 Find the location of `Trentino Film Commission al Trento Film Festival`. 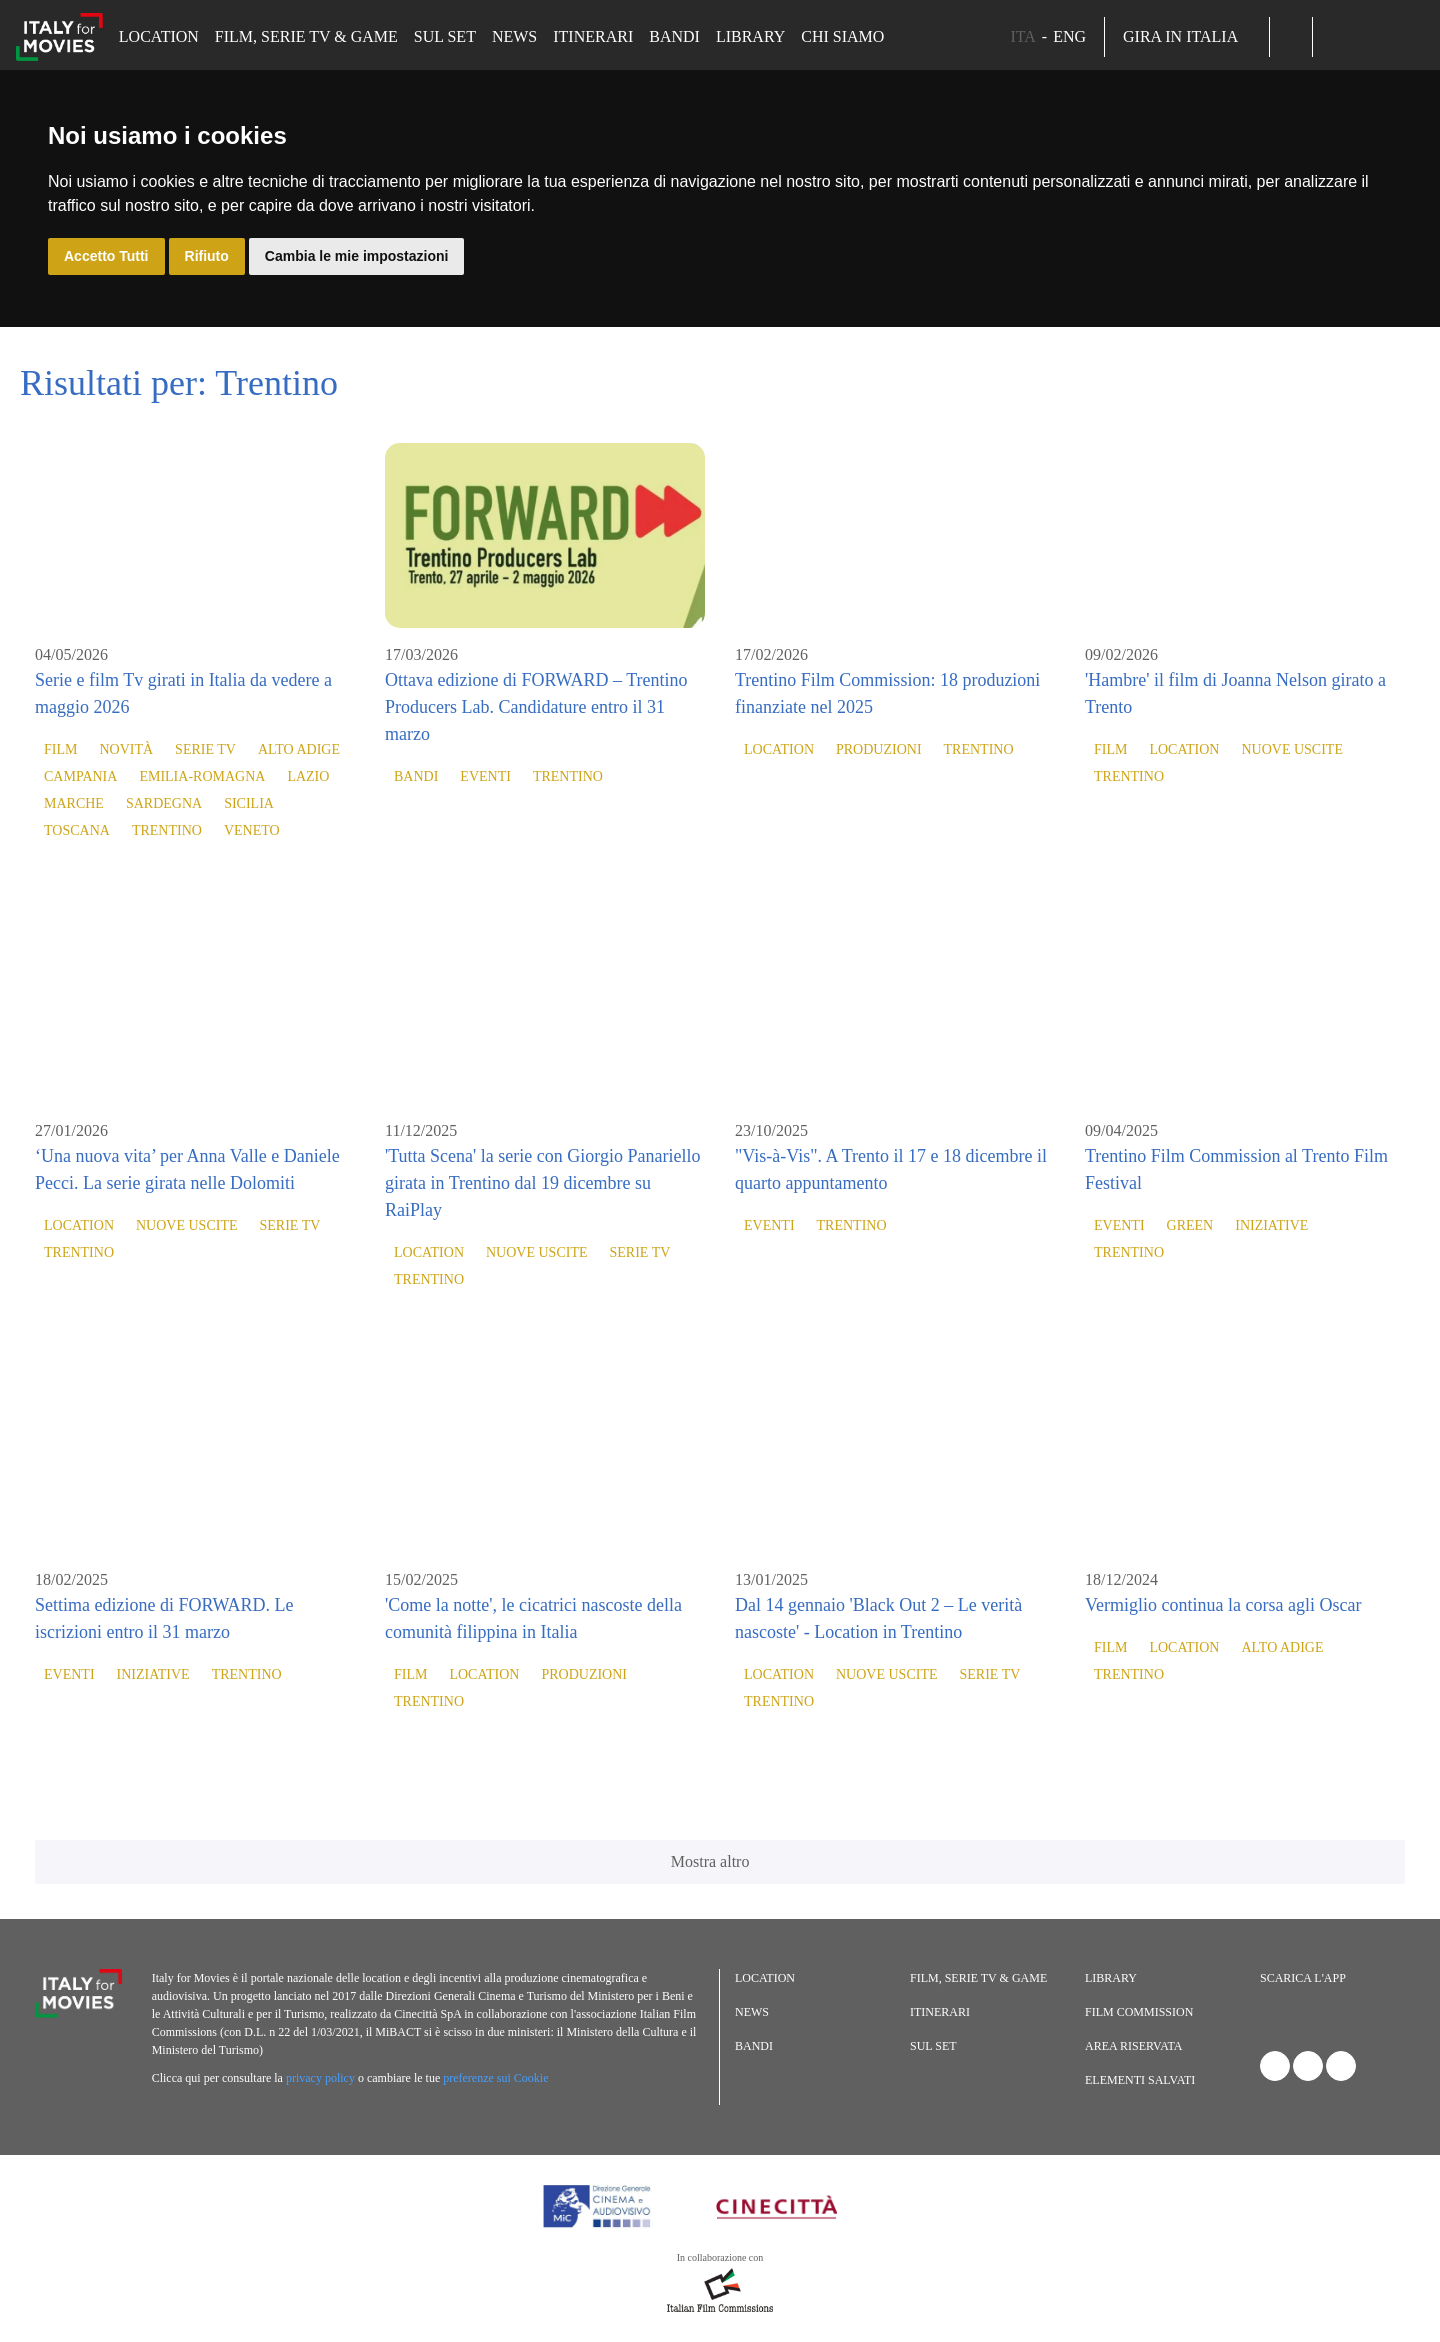

Trentino Film Commission al Trento Film Festival is located at coordinates (1236, 1169).